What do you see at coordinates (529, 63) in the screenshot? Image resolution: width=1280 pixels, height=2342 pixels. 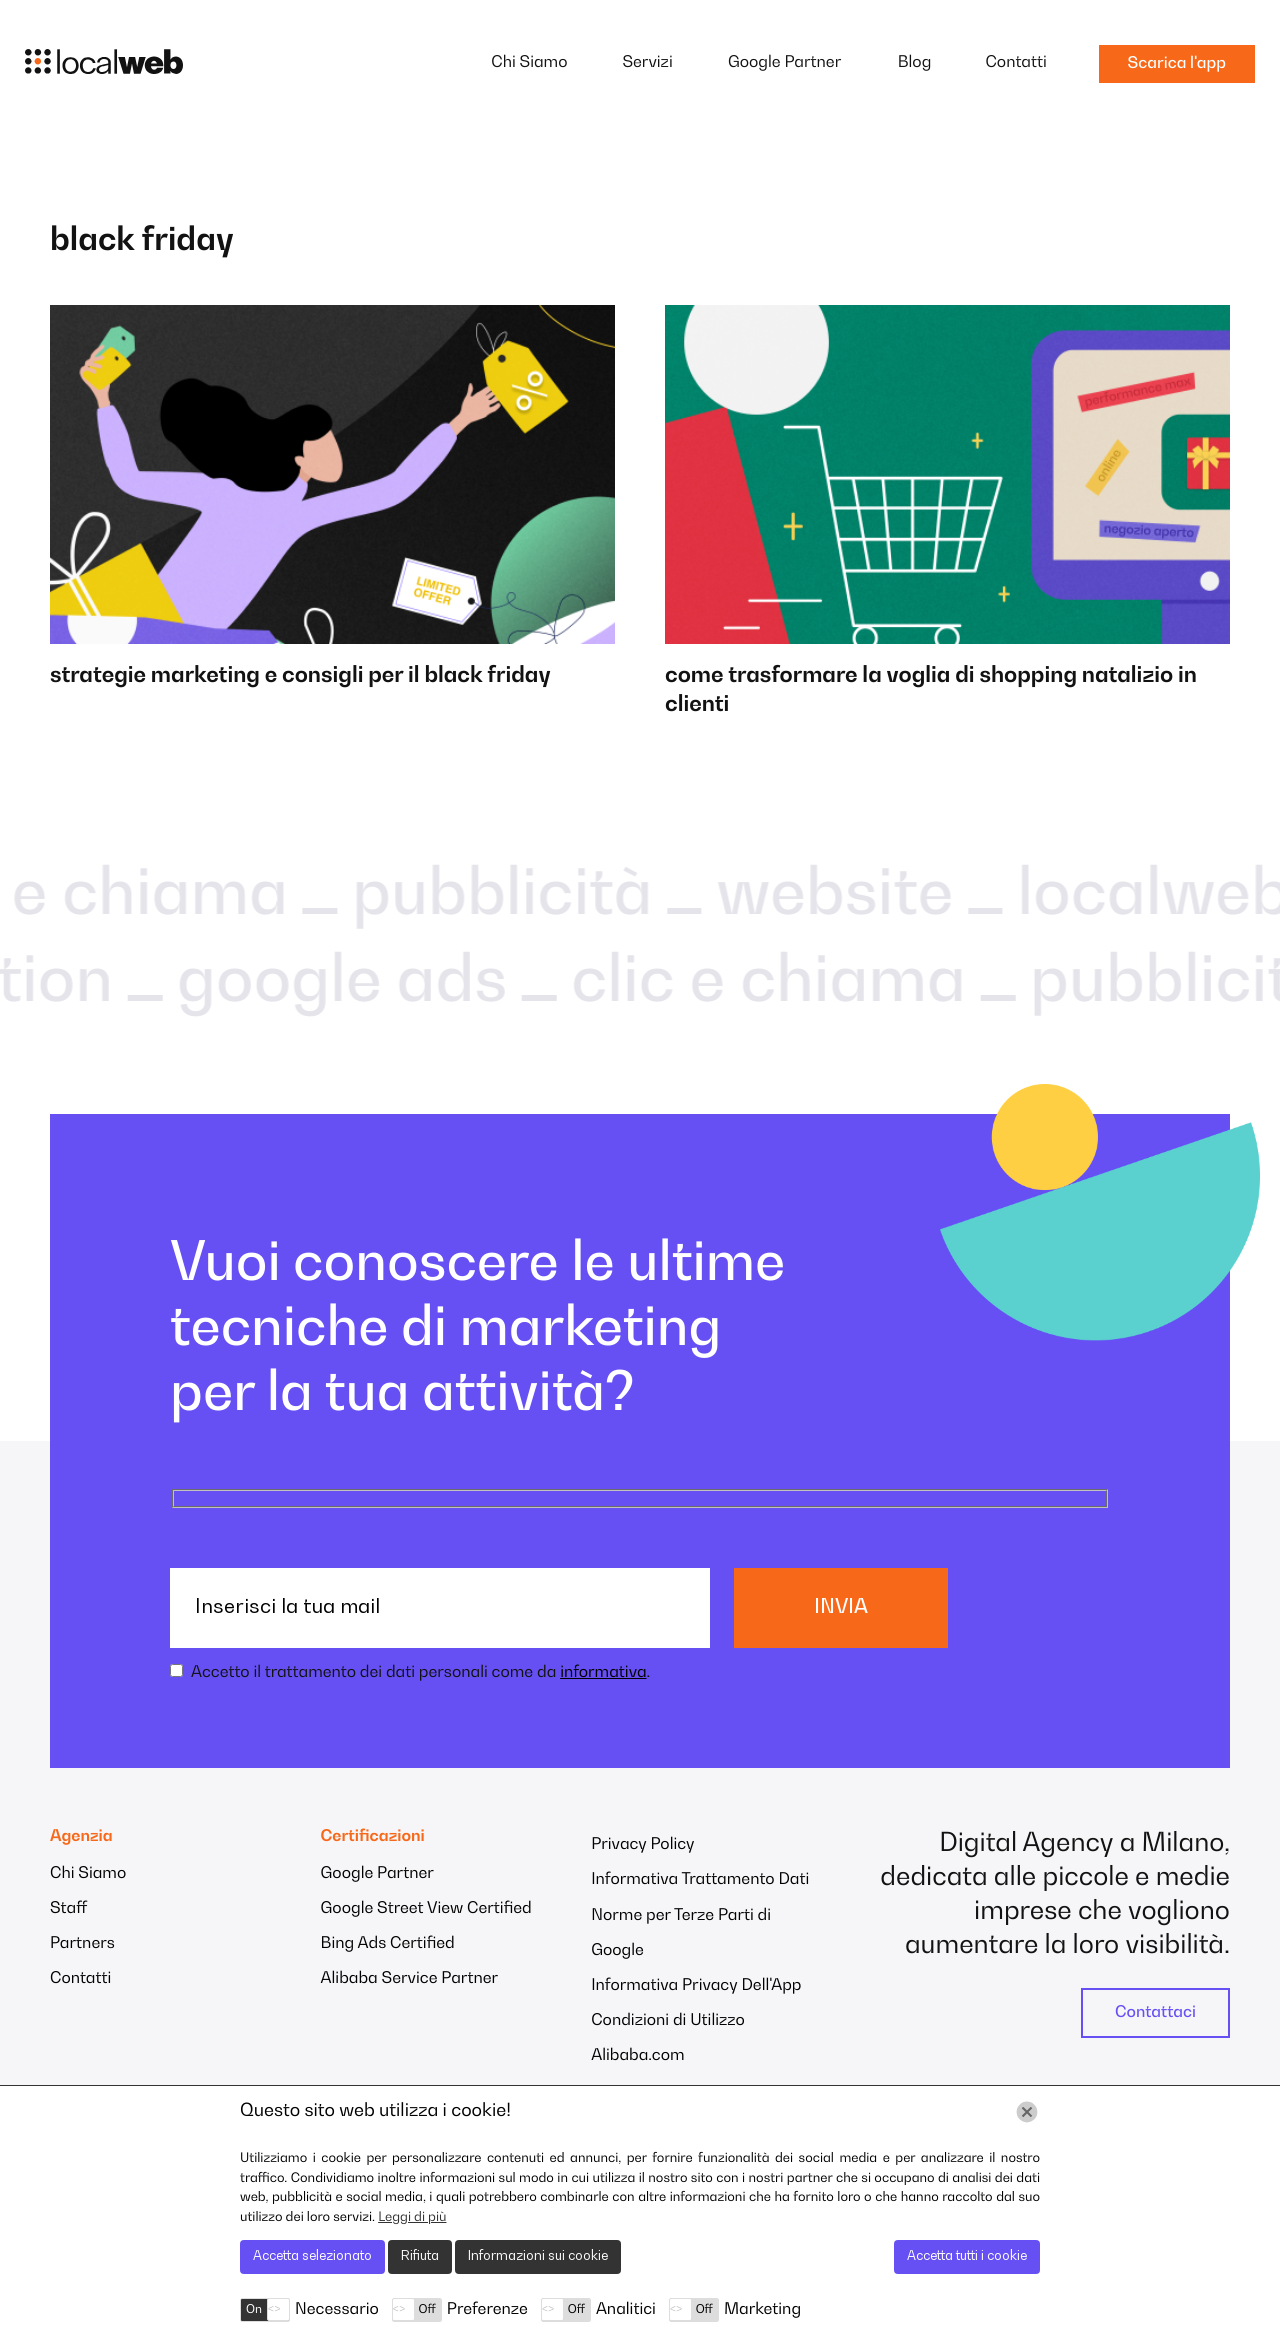 I see `Chi Siamo` at bounding box center [529, 63].